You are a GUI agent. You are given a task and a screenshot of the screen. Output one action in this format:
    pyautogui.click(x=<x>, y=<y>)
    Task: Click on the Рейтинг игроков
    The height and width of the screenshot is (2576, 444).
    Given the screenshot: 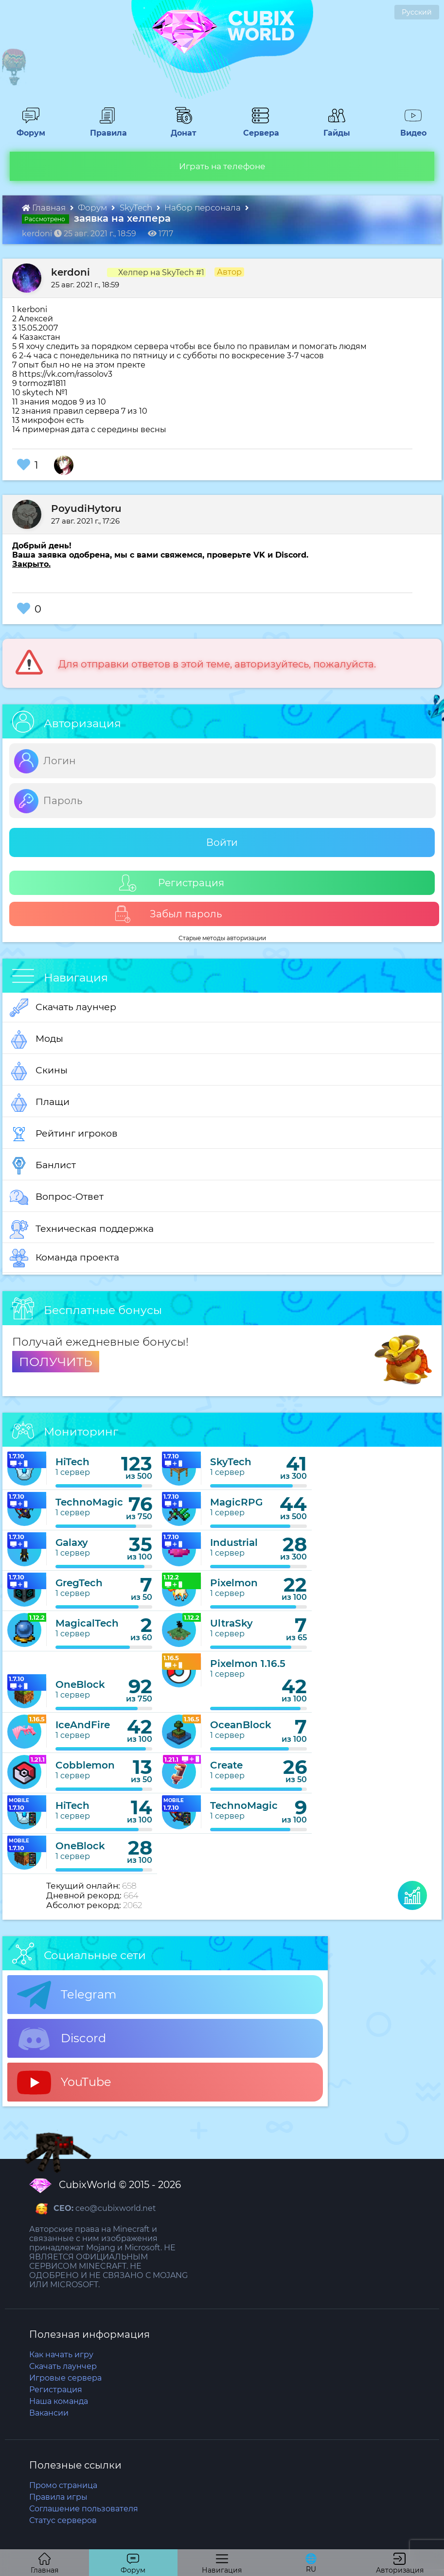 What is the action you would take?
    pyautogui.click(x=64, y=1134)
    